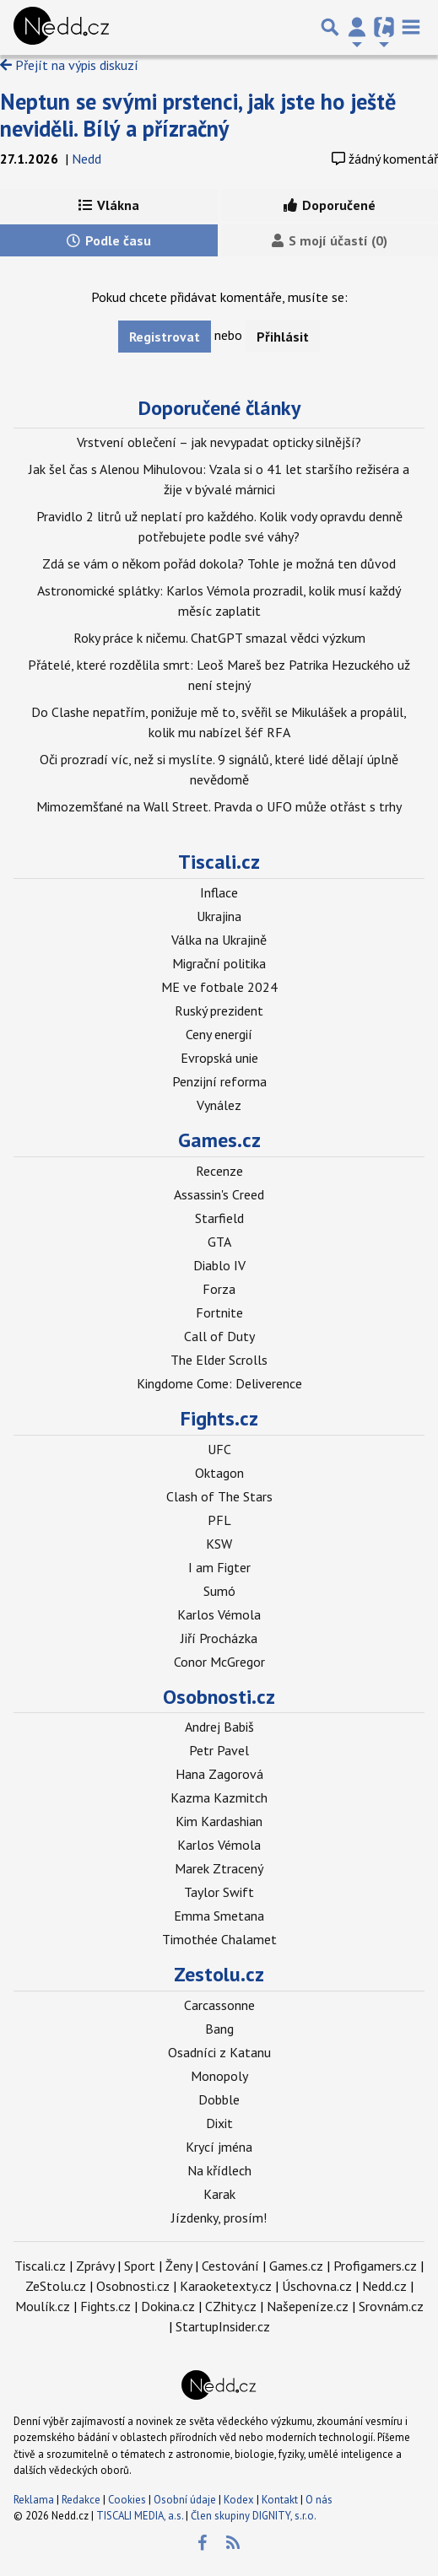 This screenshot has height=2576, width=438. I want to click on Dobble, so click(219, 2099).